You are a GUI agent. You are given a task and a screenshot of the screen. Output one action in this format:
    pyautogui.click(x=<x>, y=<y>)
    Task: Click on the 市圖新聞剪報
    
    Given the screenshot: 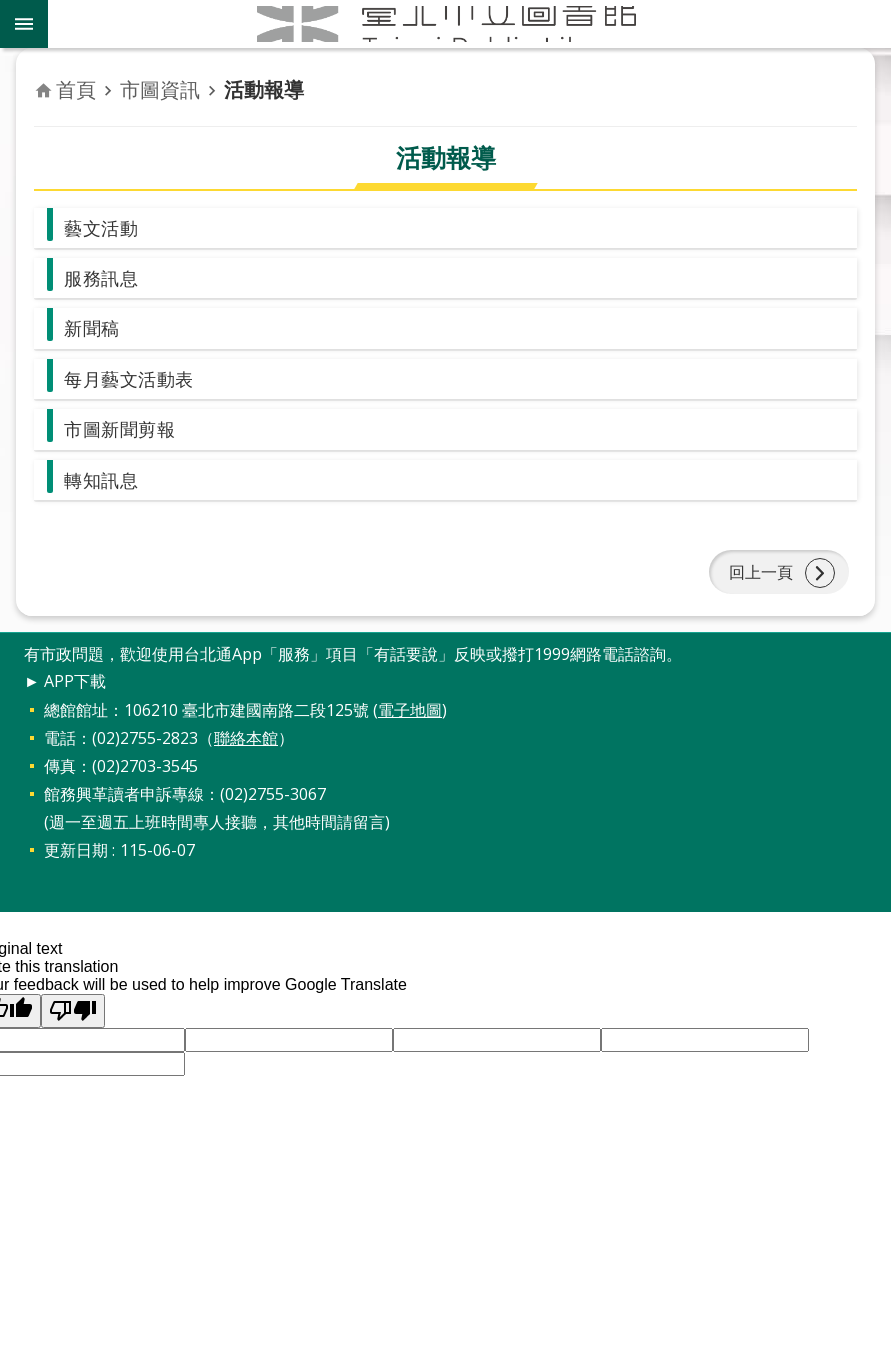 What is the action you would take?
    pyautogui.click(x=125, y=443)
    